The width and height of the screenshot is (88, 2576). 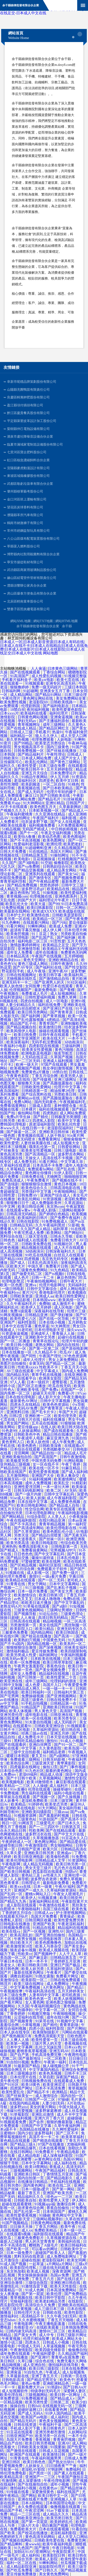 I want to click on 欧美孕妇xxx, so click(x=11, y=960).